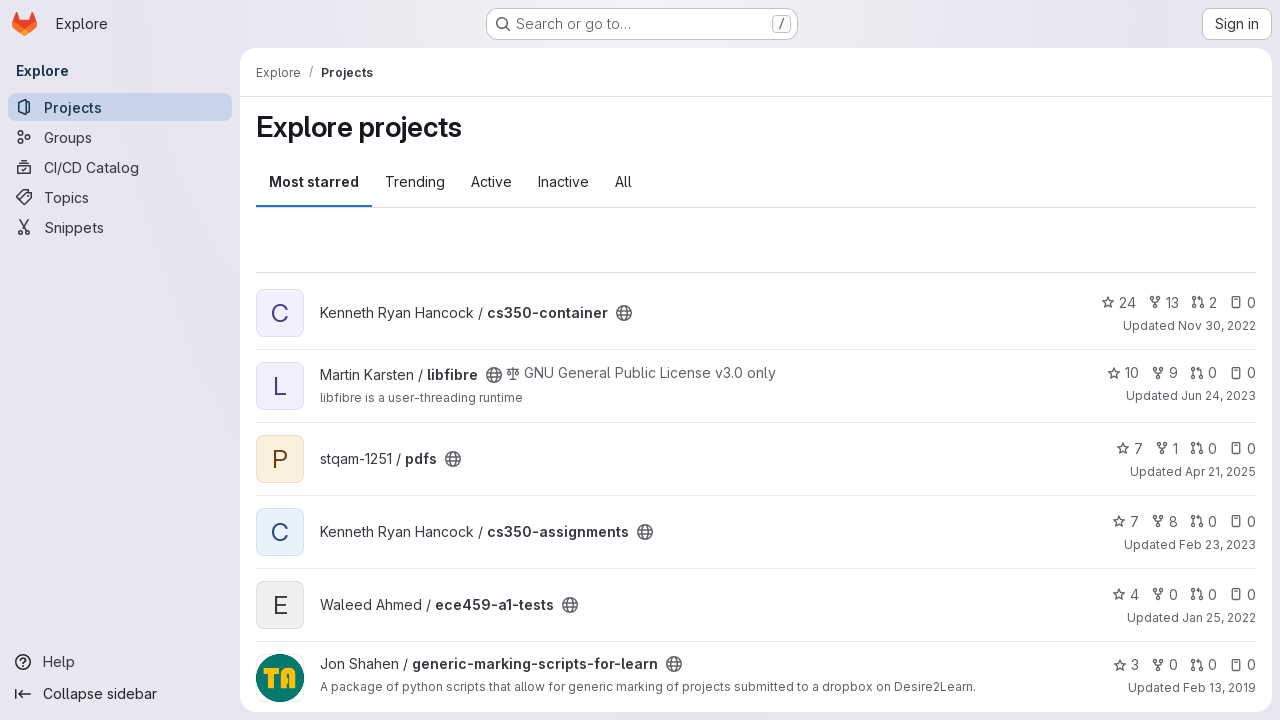 The height and width of the screenshot is (720, 1280). Describe the element at coordinates (415, 181) in the screenshot. I see `Trending [tab]` at that location.